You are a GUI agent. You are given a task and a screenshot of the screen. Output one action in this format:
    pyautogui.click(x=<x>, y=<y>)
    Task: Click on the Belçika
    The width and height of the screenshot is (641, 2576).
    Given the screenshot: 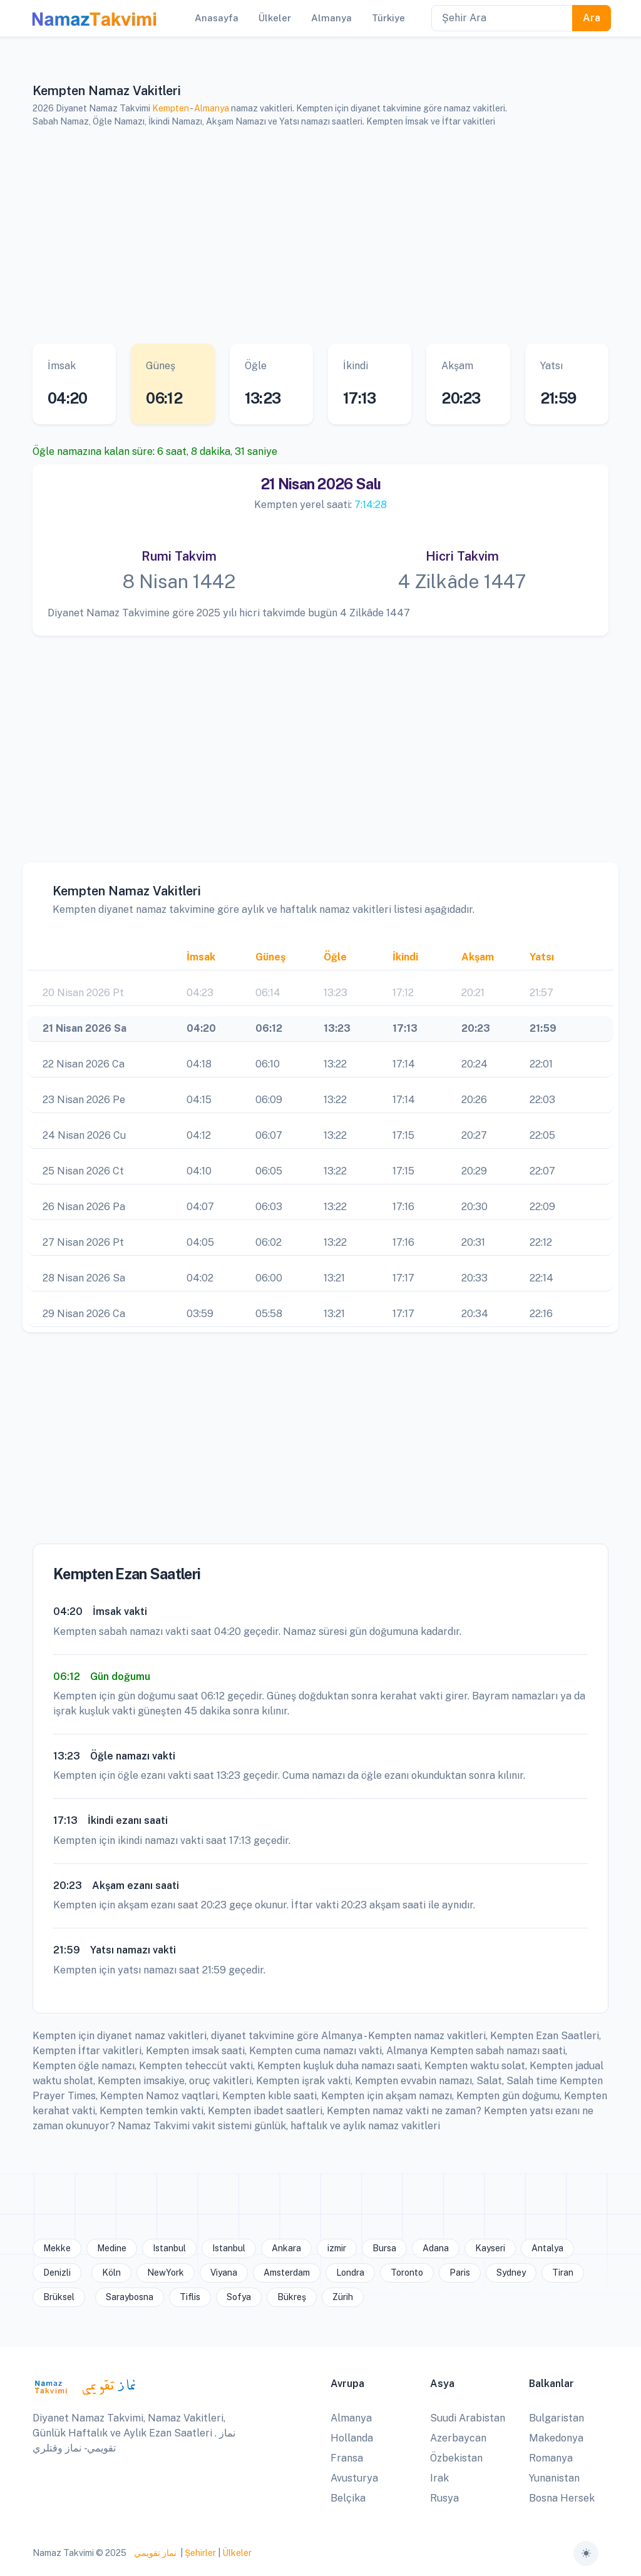 What is the action you would take?
    pyautogui.click(x=348, y=2498)
    